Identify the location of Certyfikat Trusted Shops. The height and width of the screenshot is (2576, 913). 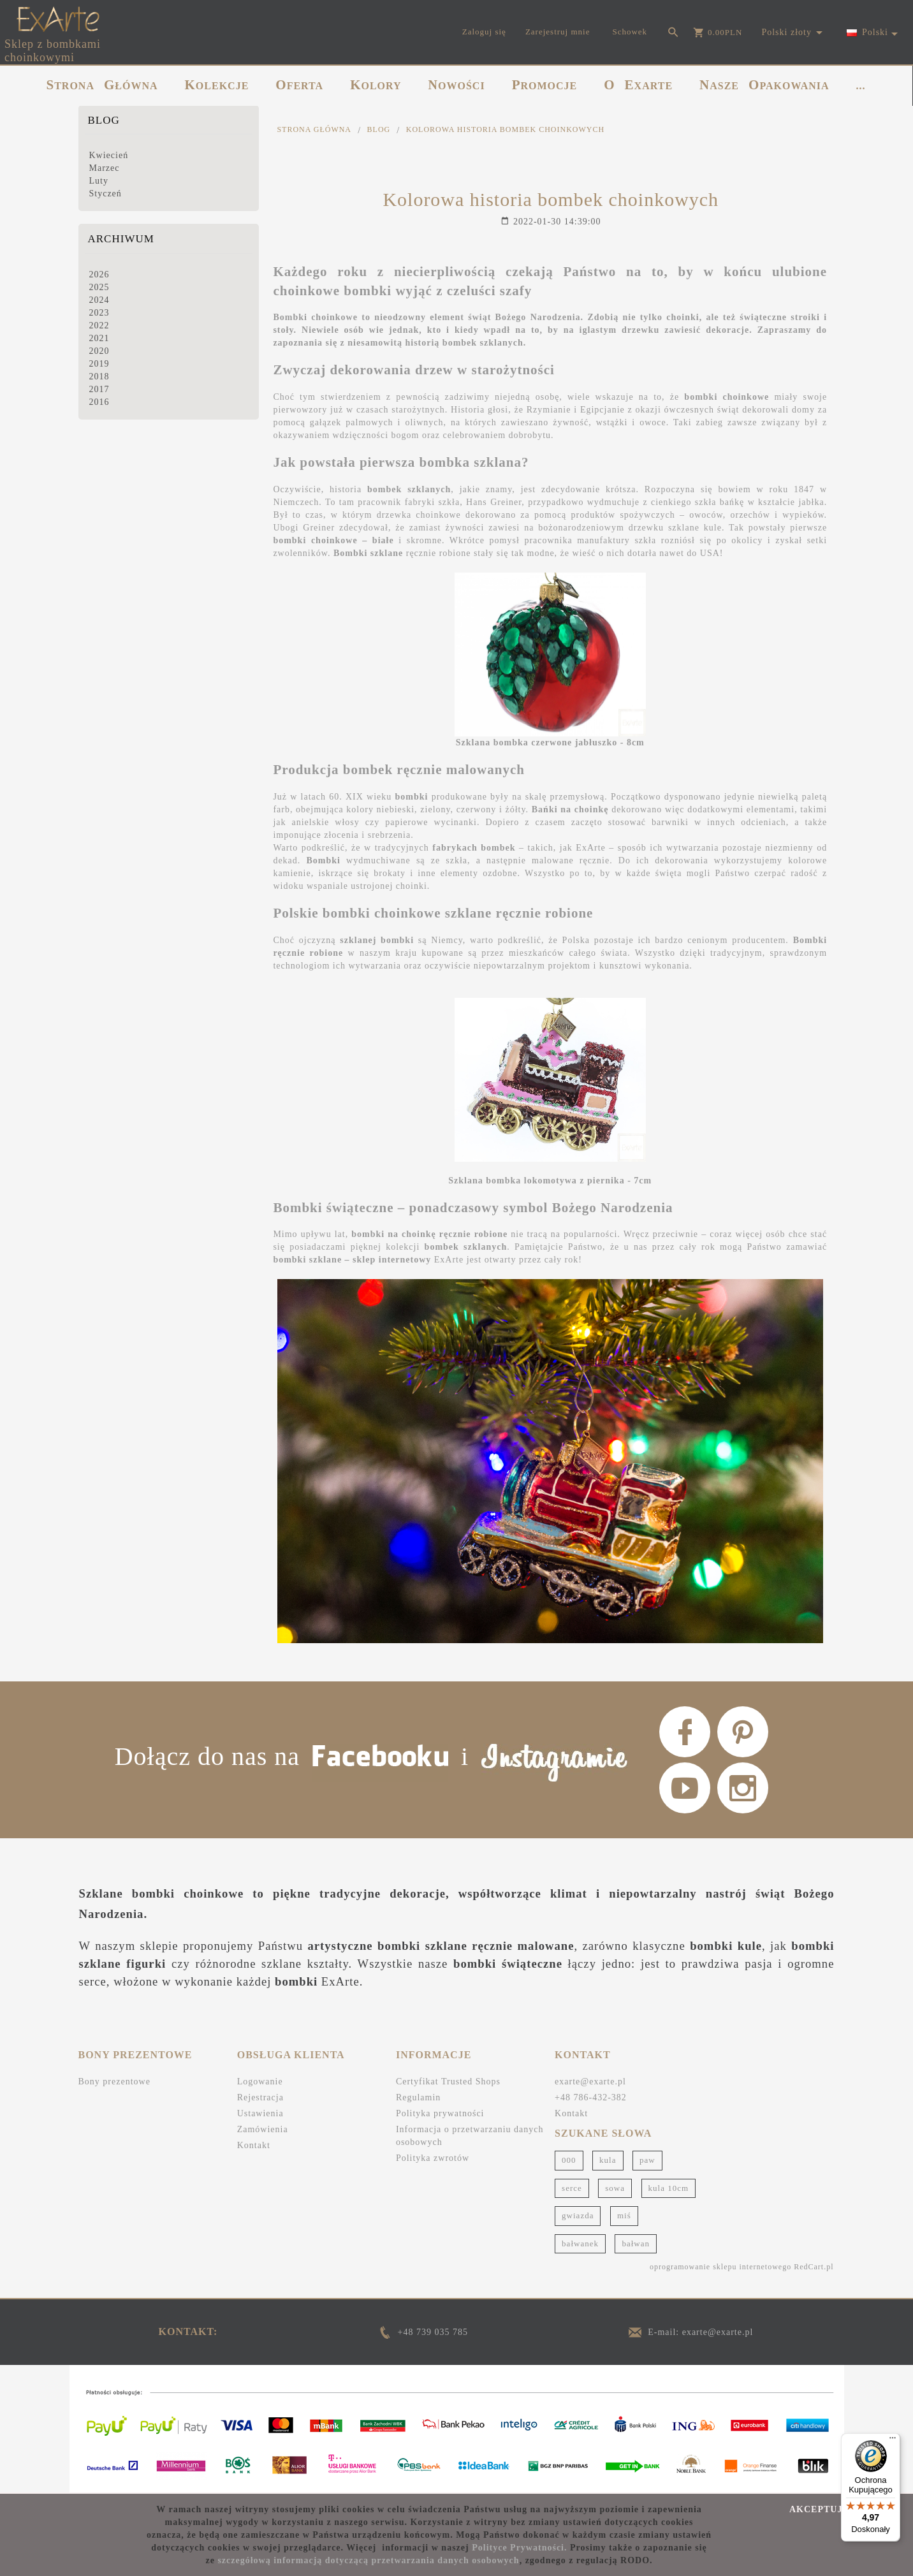
(448, 2081).